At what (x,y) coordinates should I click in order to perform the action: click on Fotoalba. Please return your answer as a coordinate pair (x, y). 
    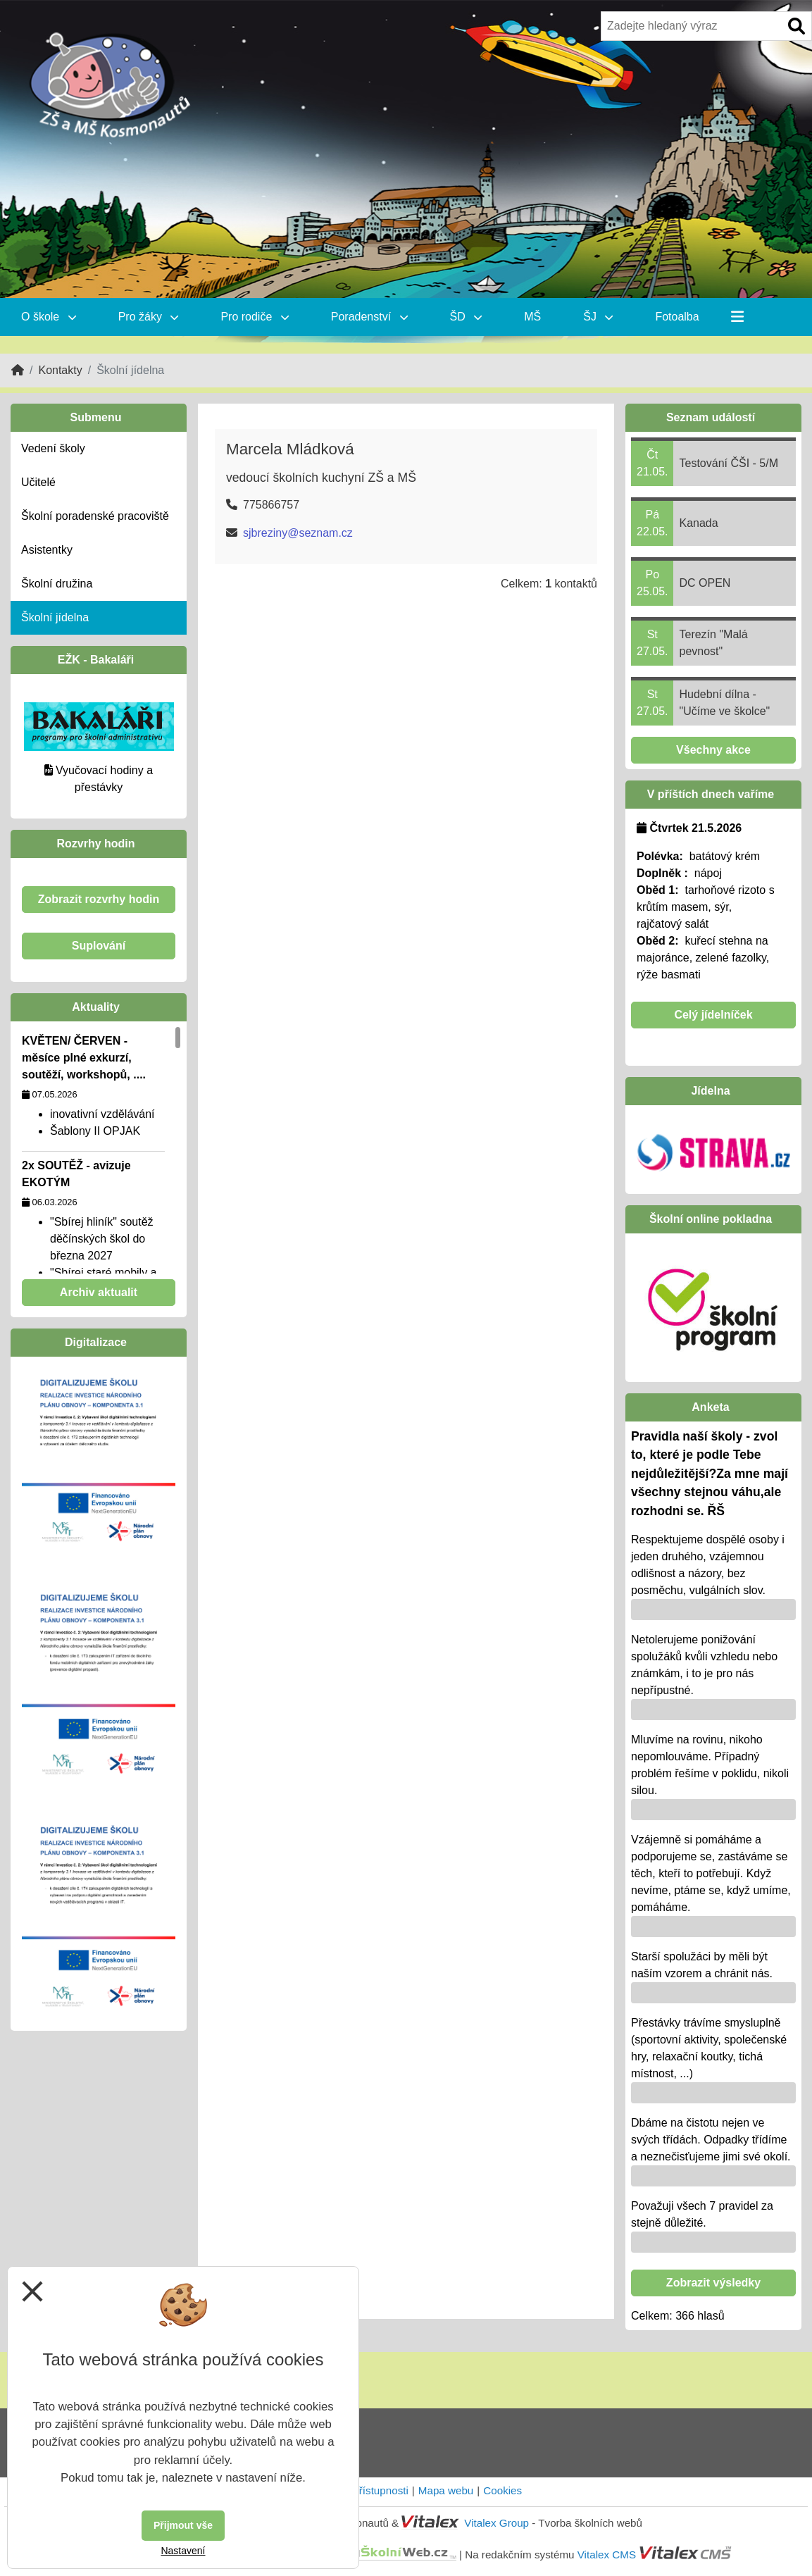
    Looking at the image, I should click on (677, 317).